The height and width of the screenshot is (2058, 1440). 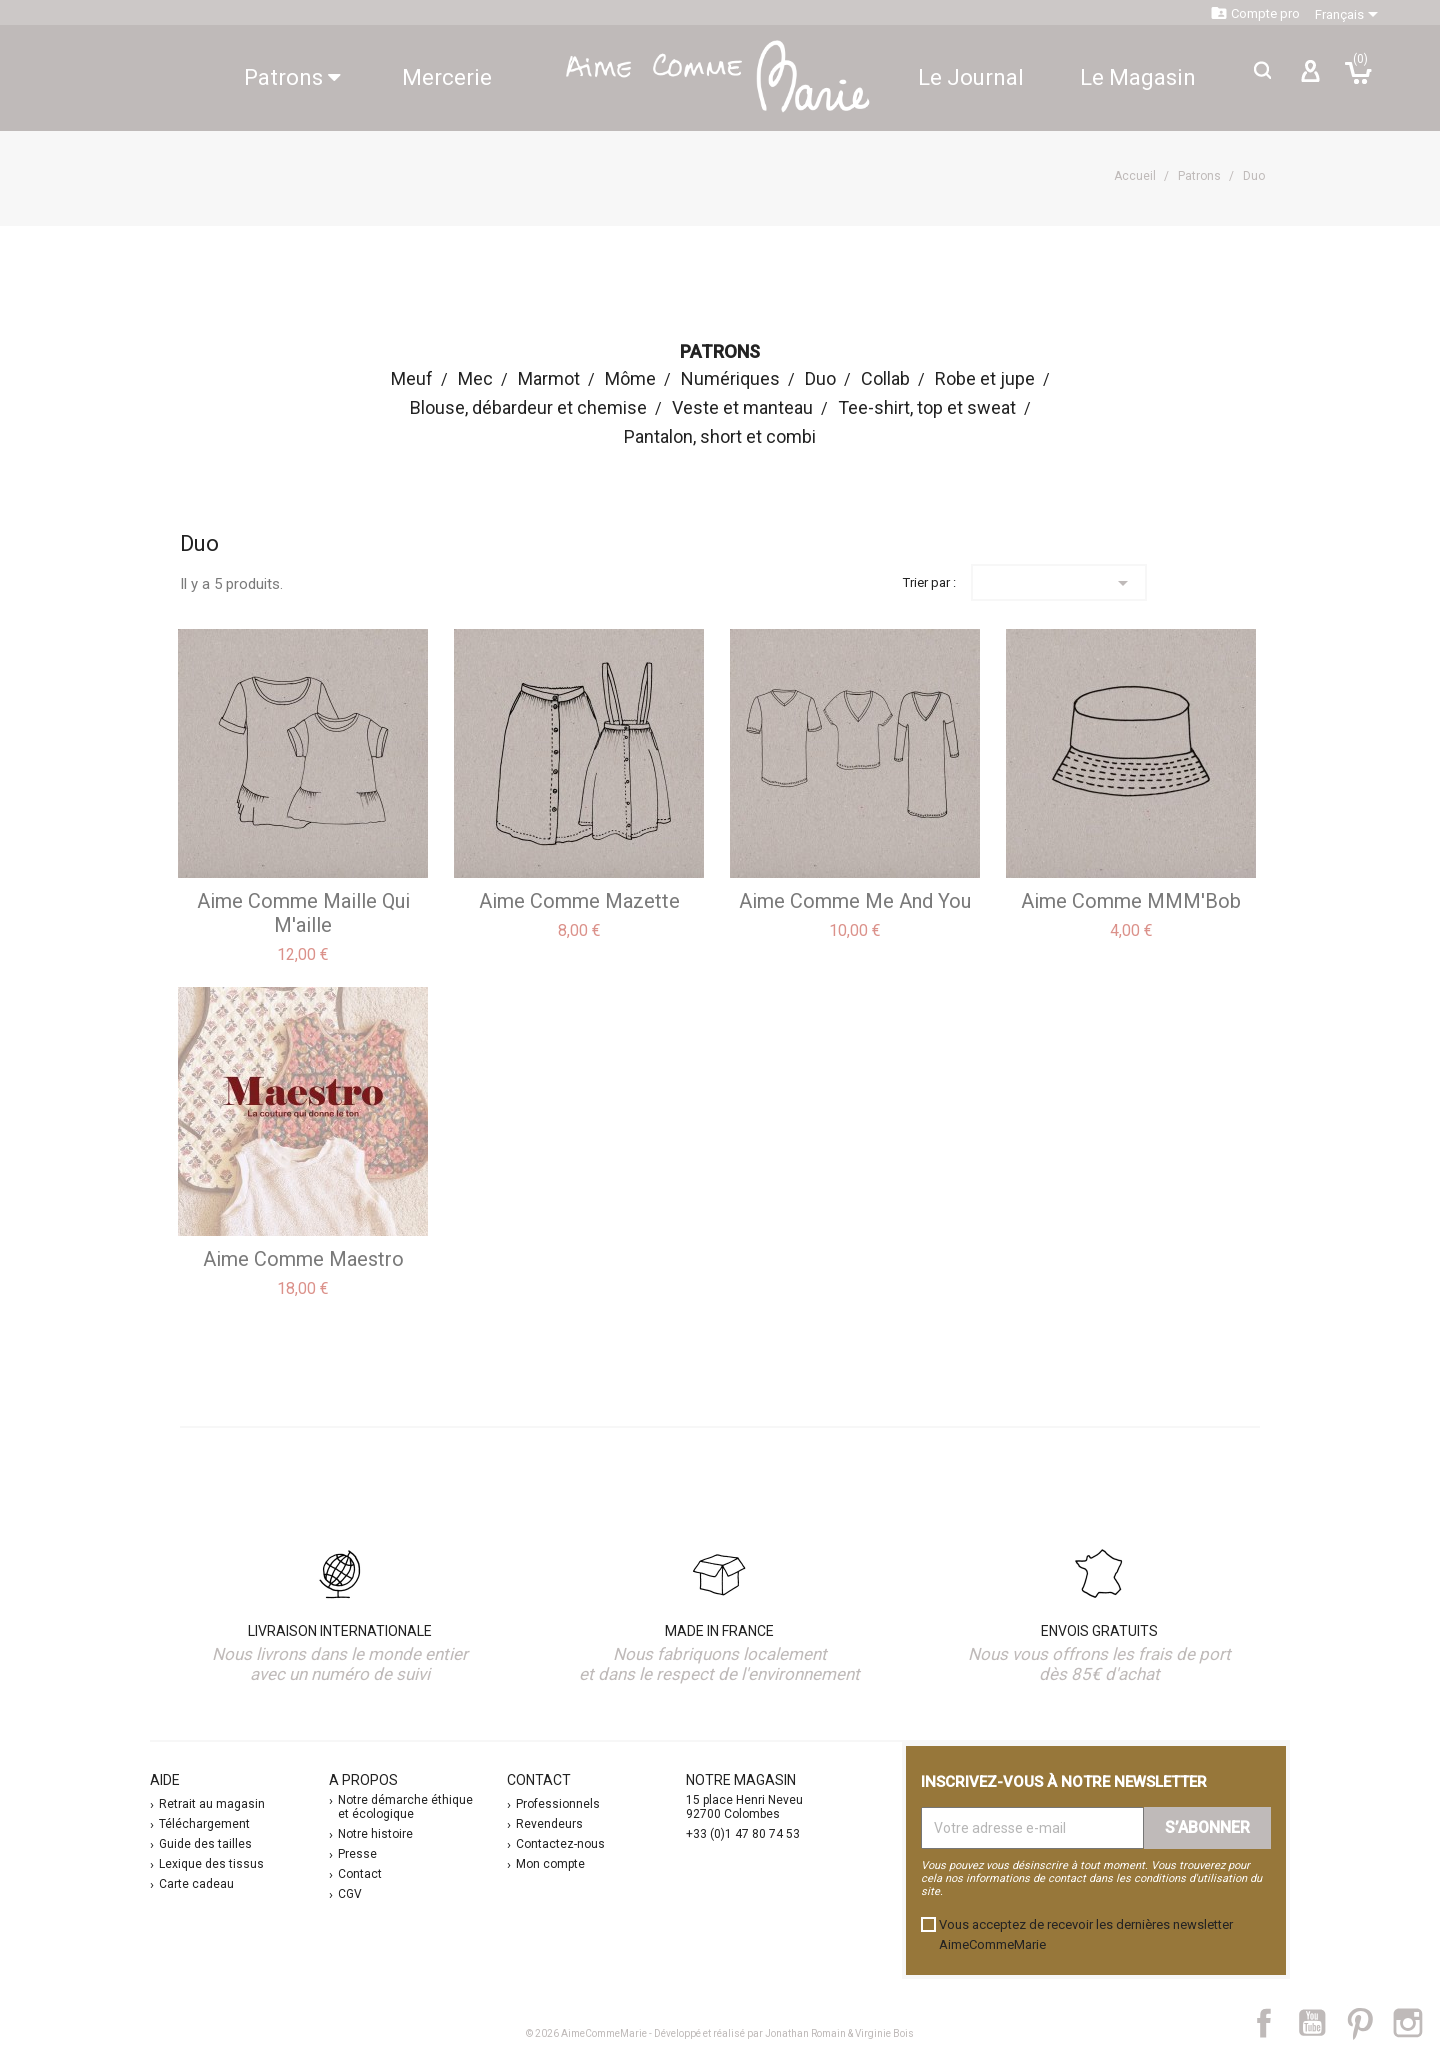 What do you see at coordinates (350, 1894) in the screenshot?
I see `CGV` at bounding box center [350, 1894].